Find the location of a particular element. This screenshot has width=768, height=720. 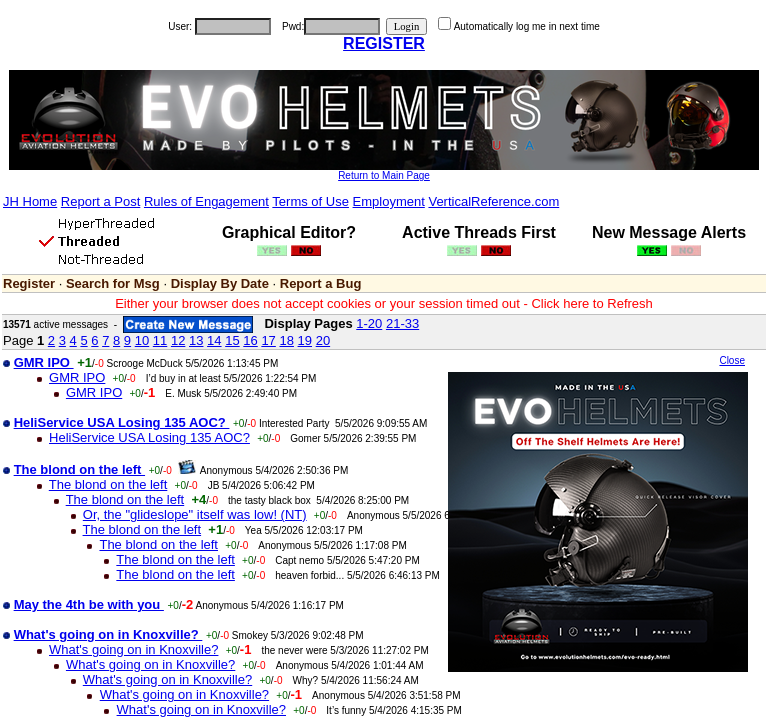

Register is located at coordinates (29, 283).